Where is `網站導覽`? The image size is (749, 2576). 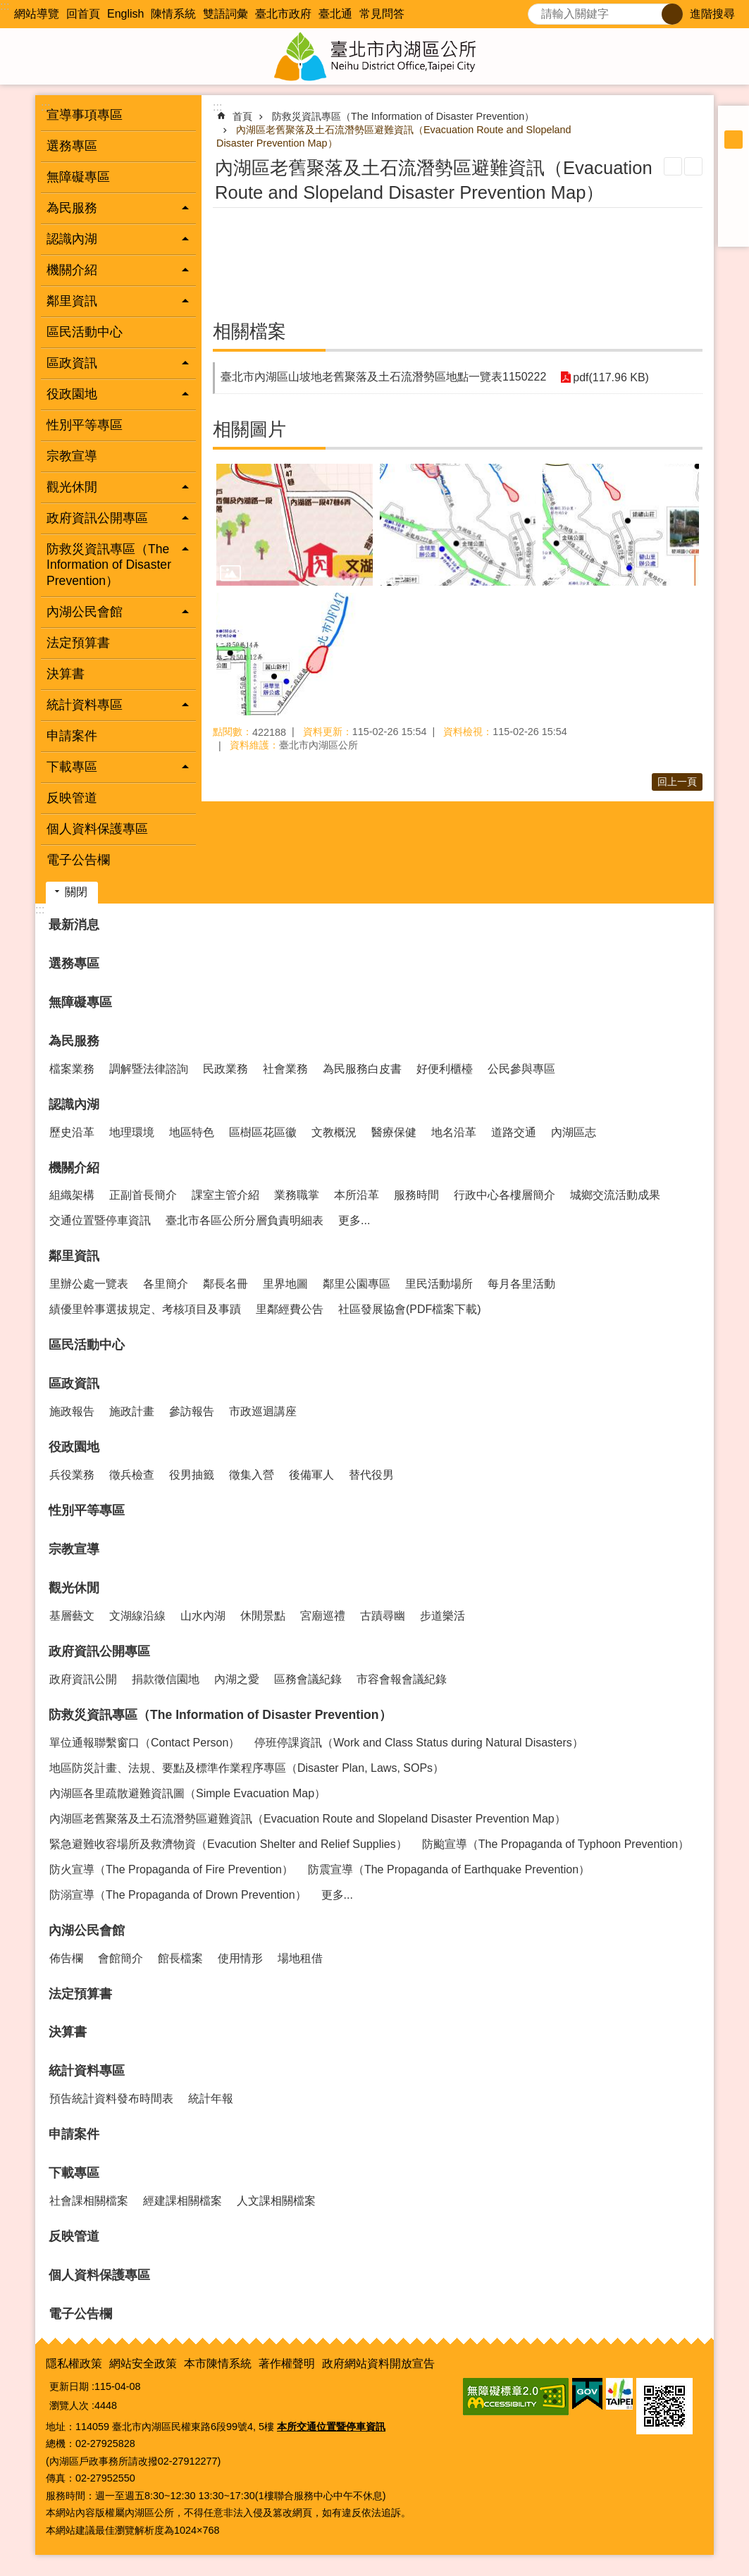
網站導覽 is located at coordinates (36, 14).